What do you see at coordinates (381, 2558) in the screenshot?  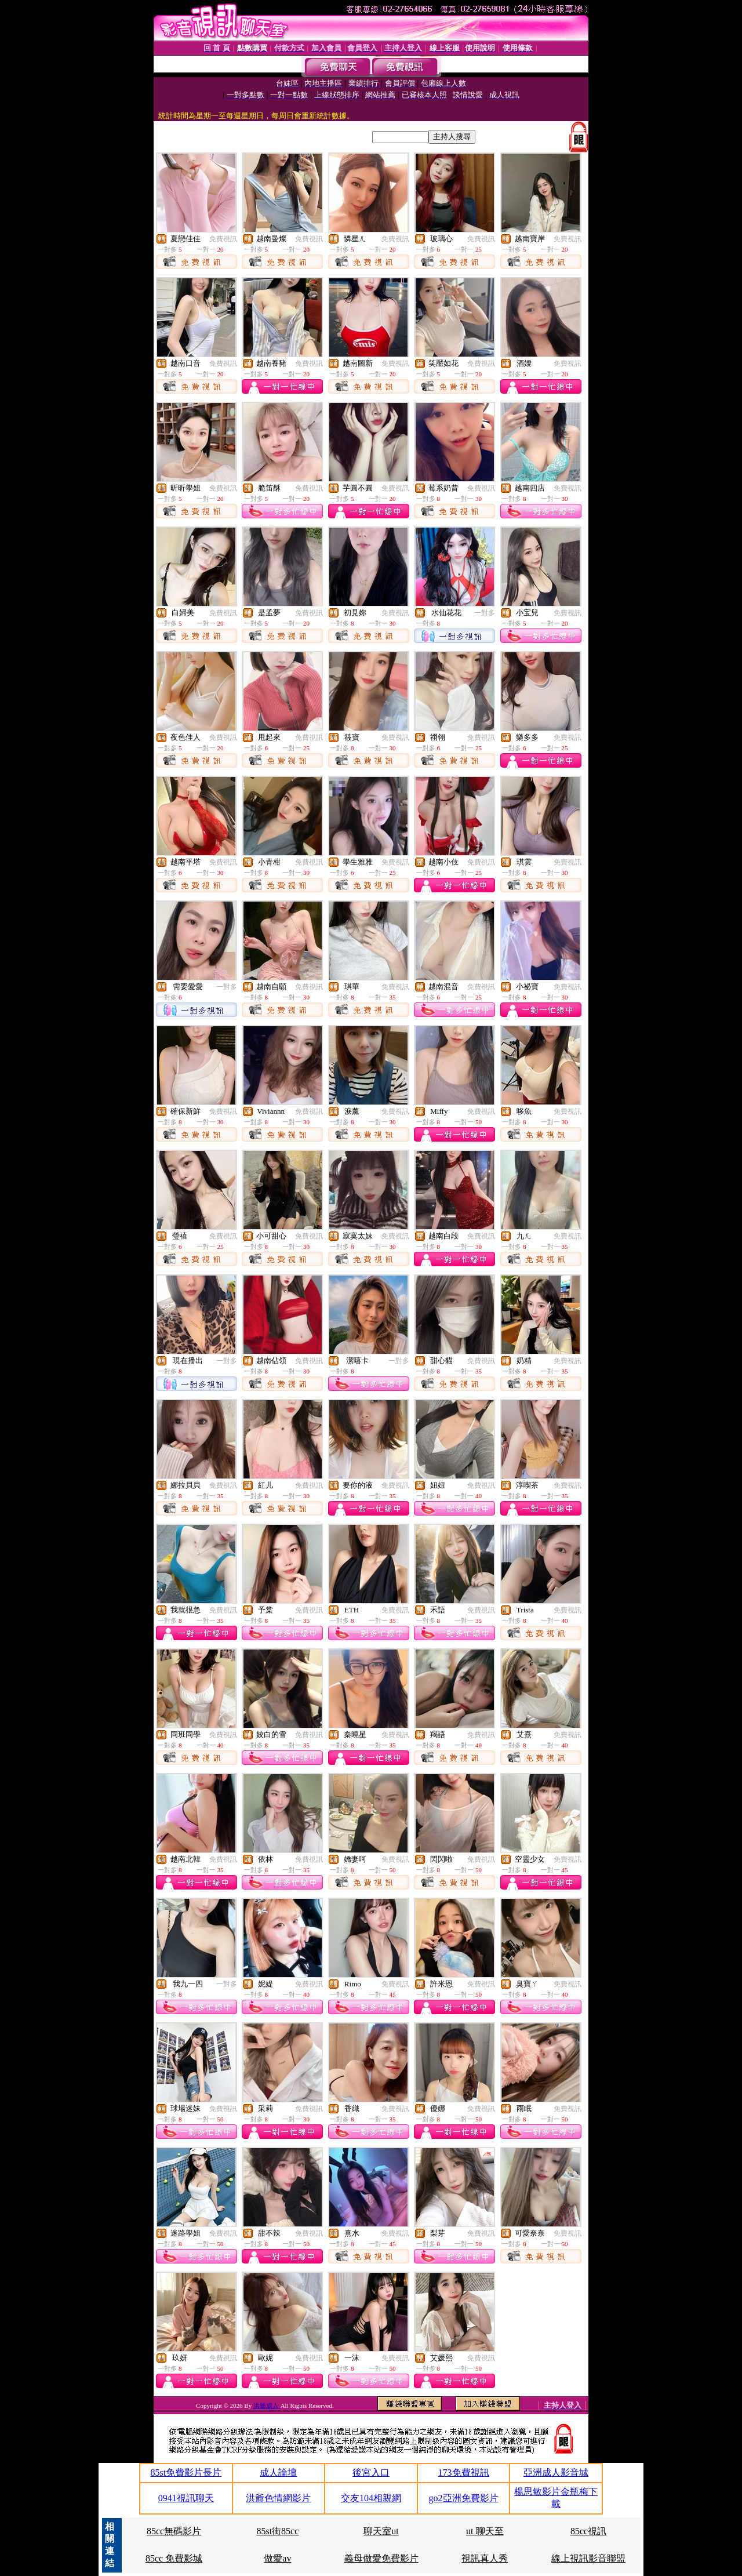 I see `義母做愛免費影片` at bounding box center [381, 2558].